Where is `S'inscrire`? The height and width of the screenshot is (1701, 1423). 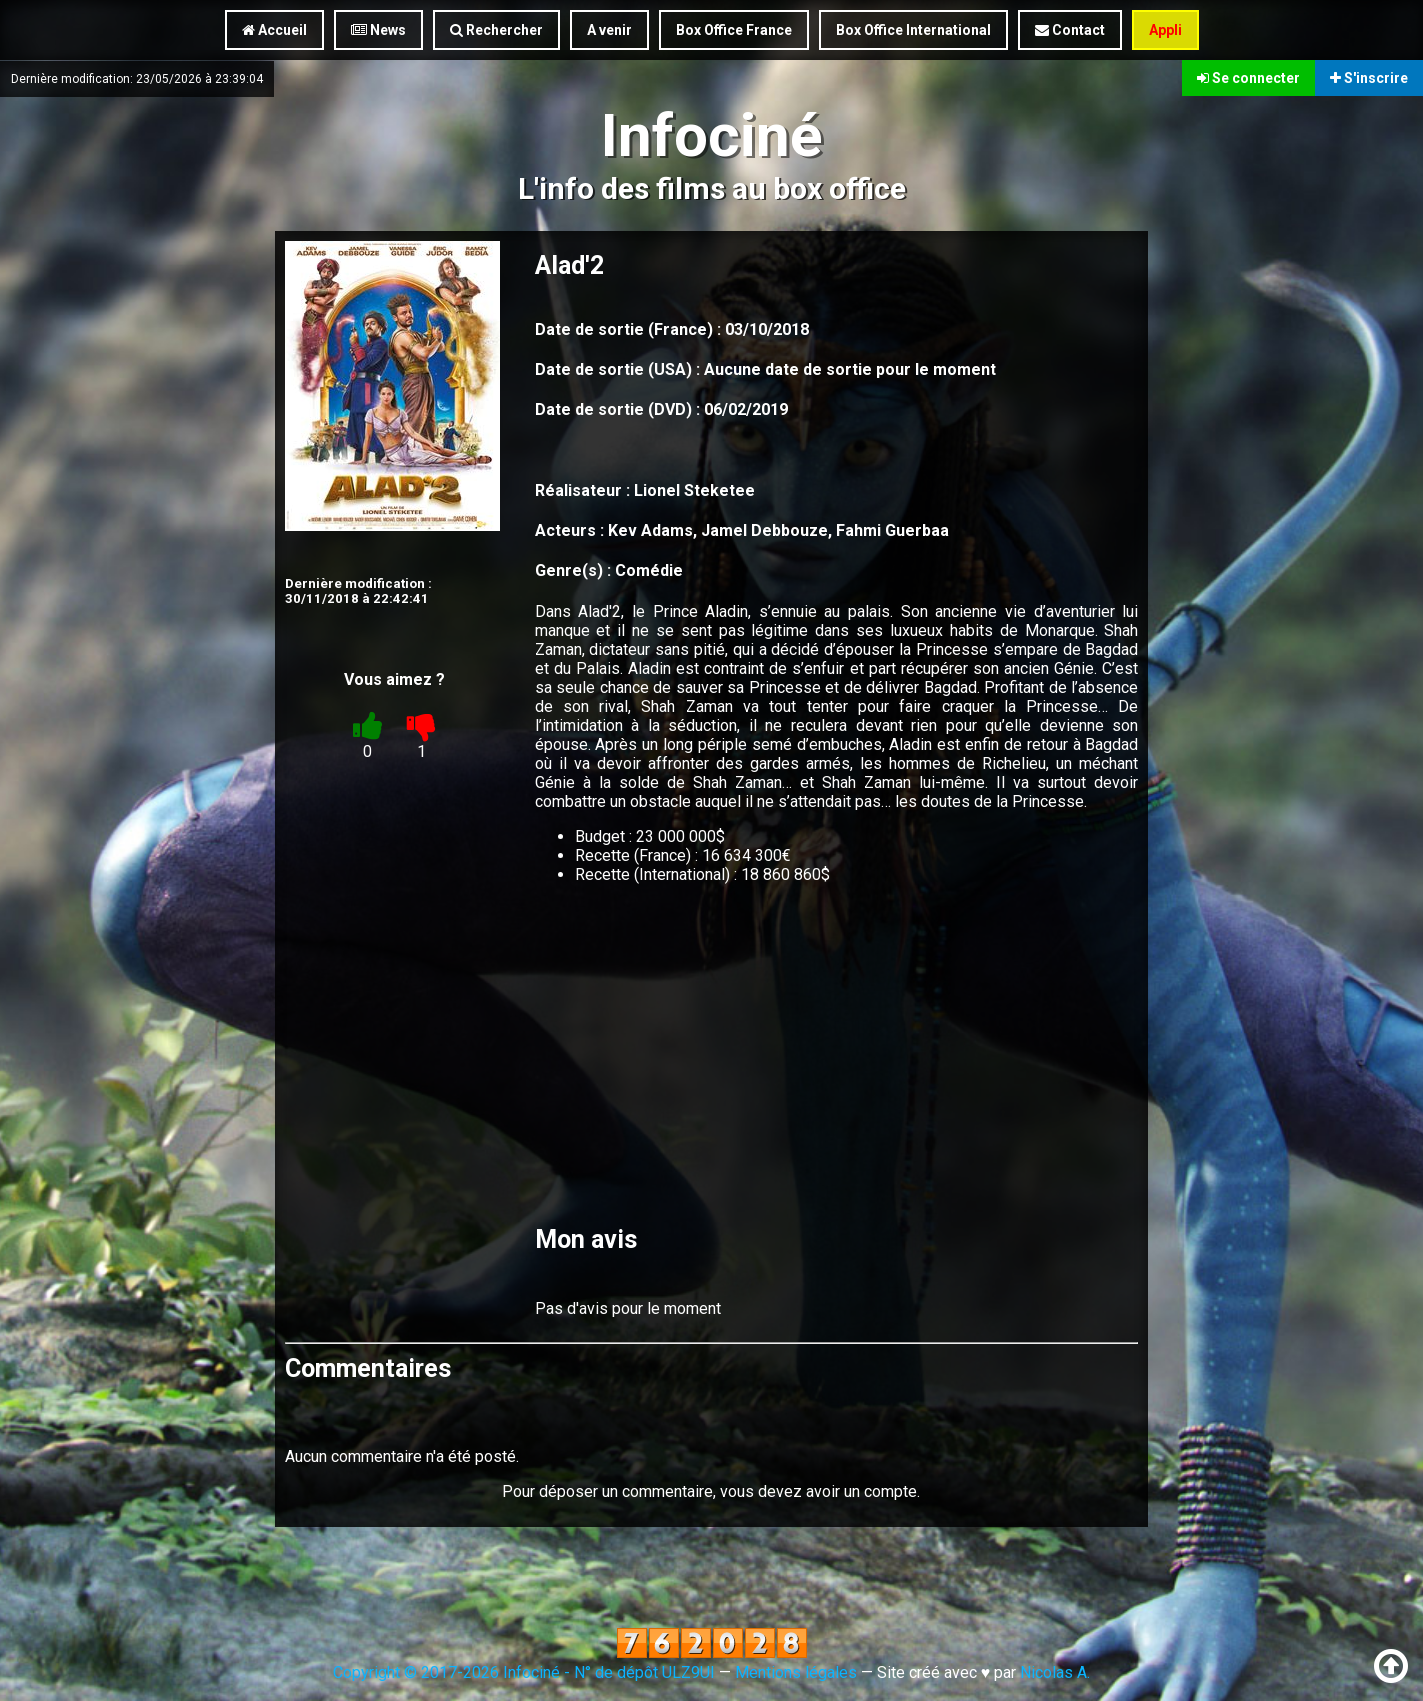 S'inscrire is located at coordinates (1369, 78).